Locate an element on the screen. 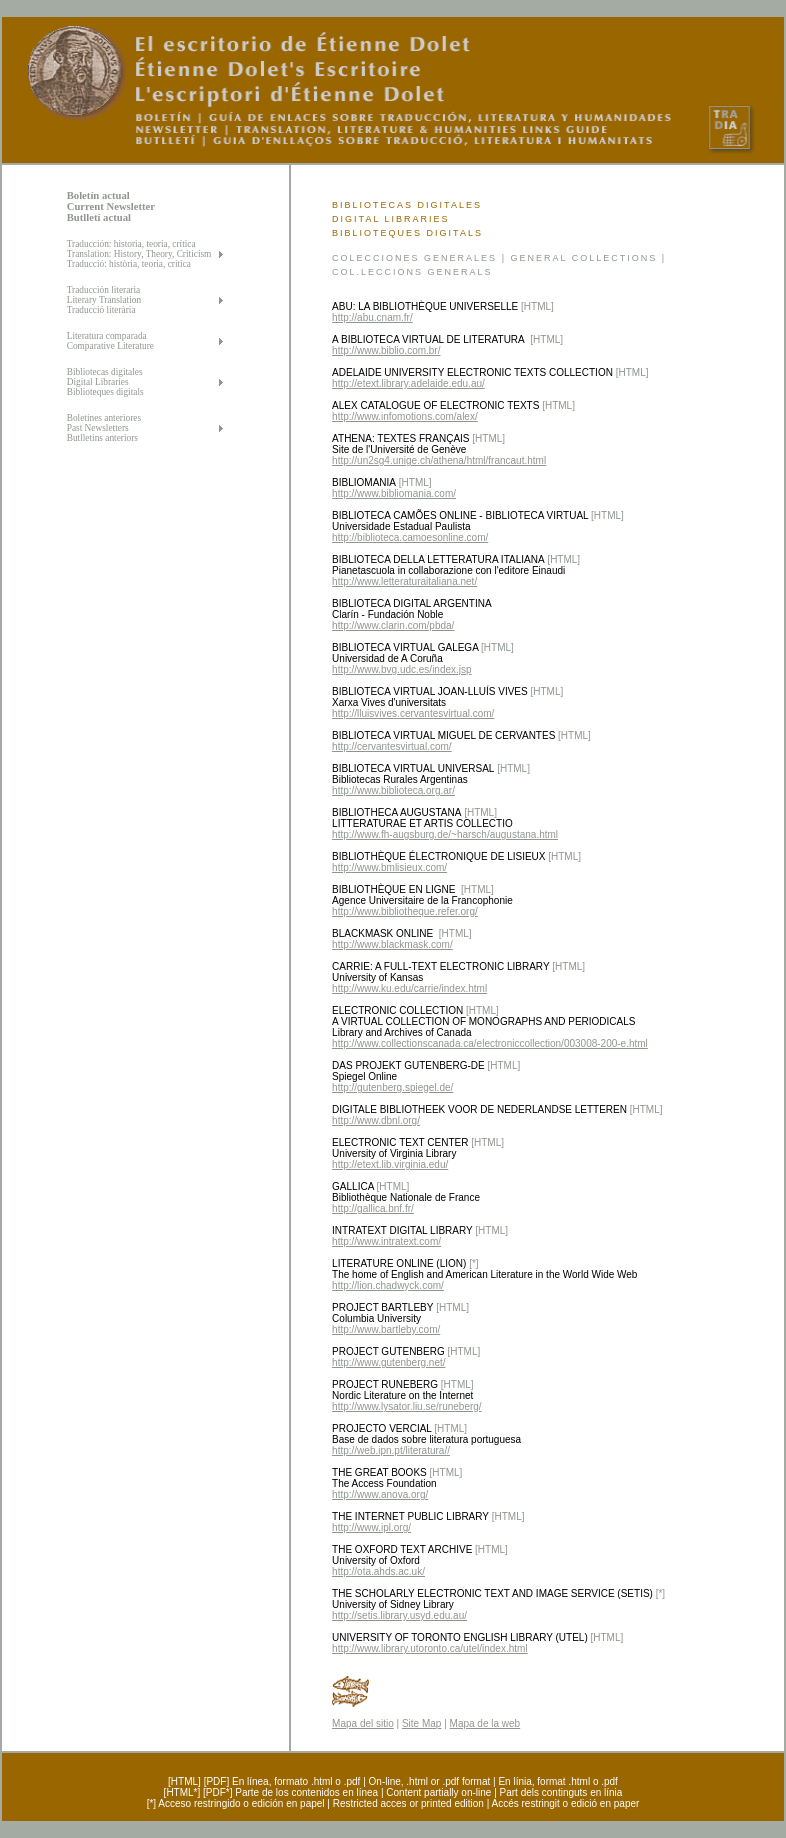 This screenshot has height=1838, width=786. http://www.intratext.com/ is located at coordinates (386, 1241).